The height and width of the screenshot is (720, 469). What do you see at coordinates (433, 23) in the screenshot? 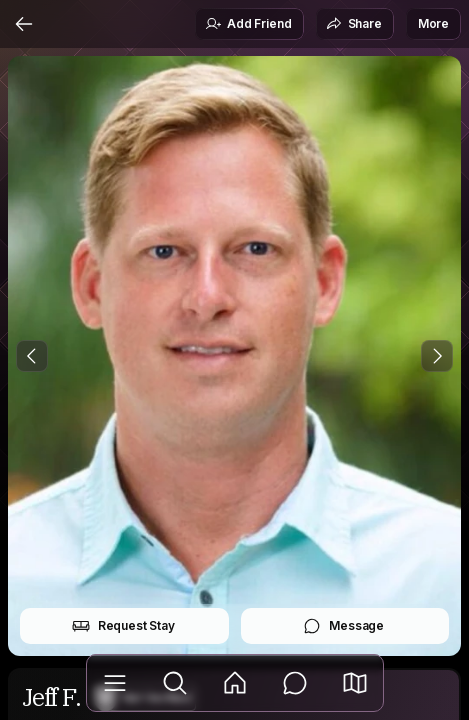
I see `More [button]` at bounding box center [433, 23].